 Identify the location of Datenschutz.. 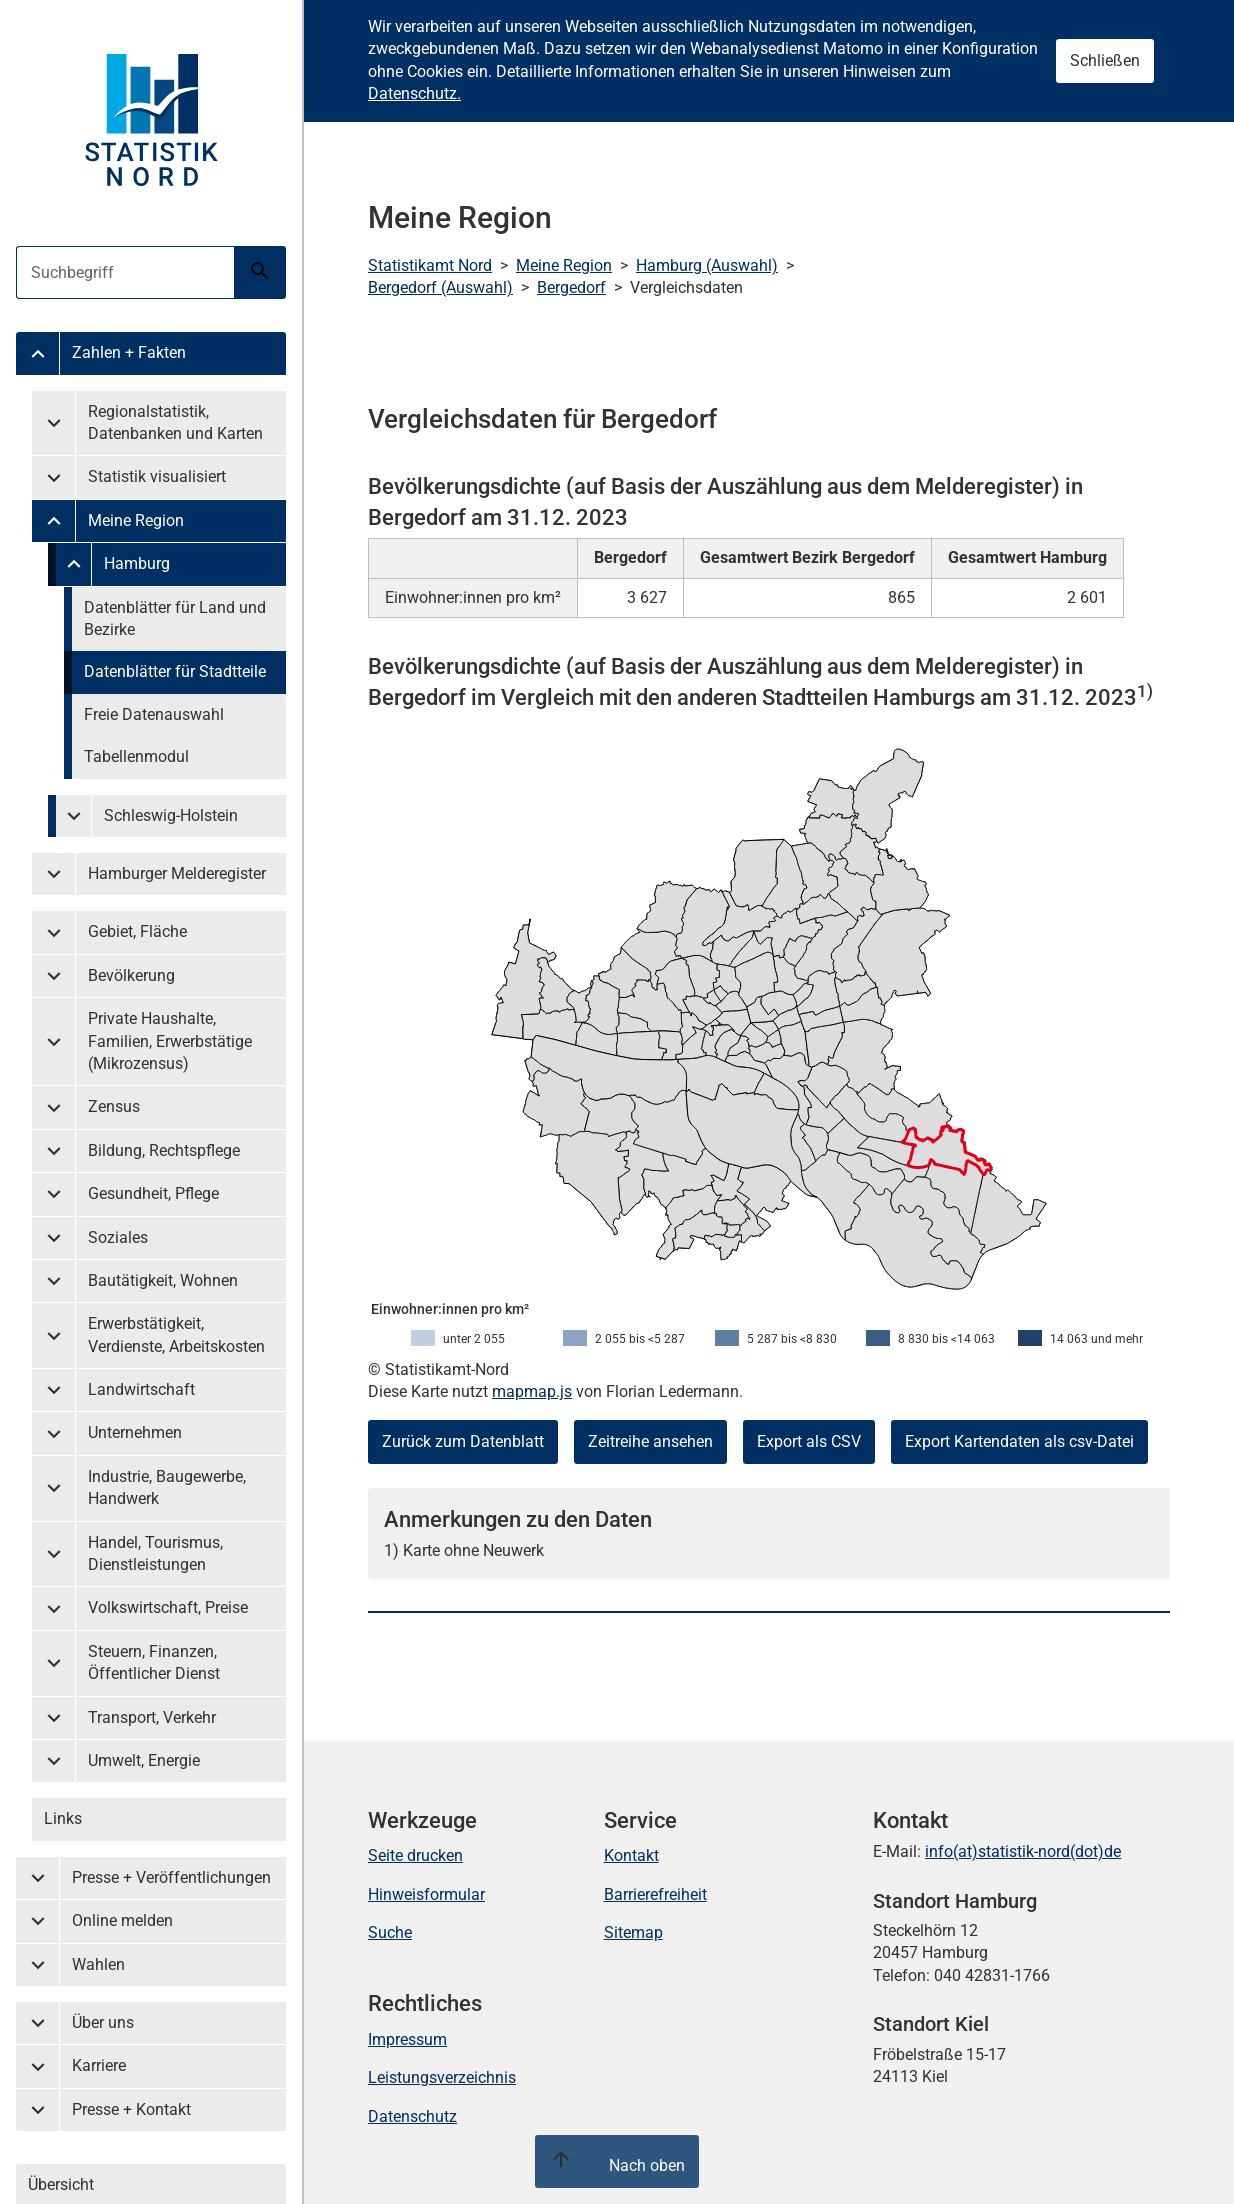
(414, 93).